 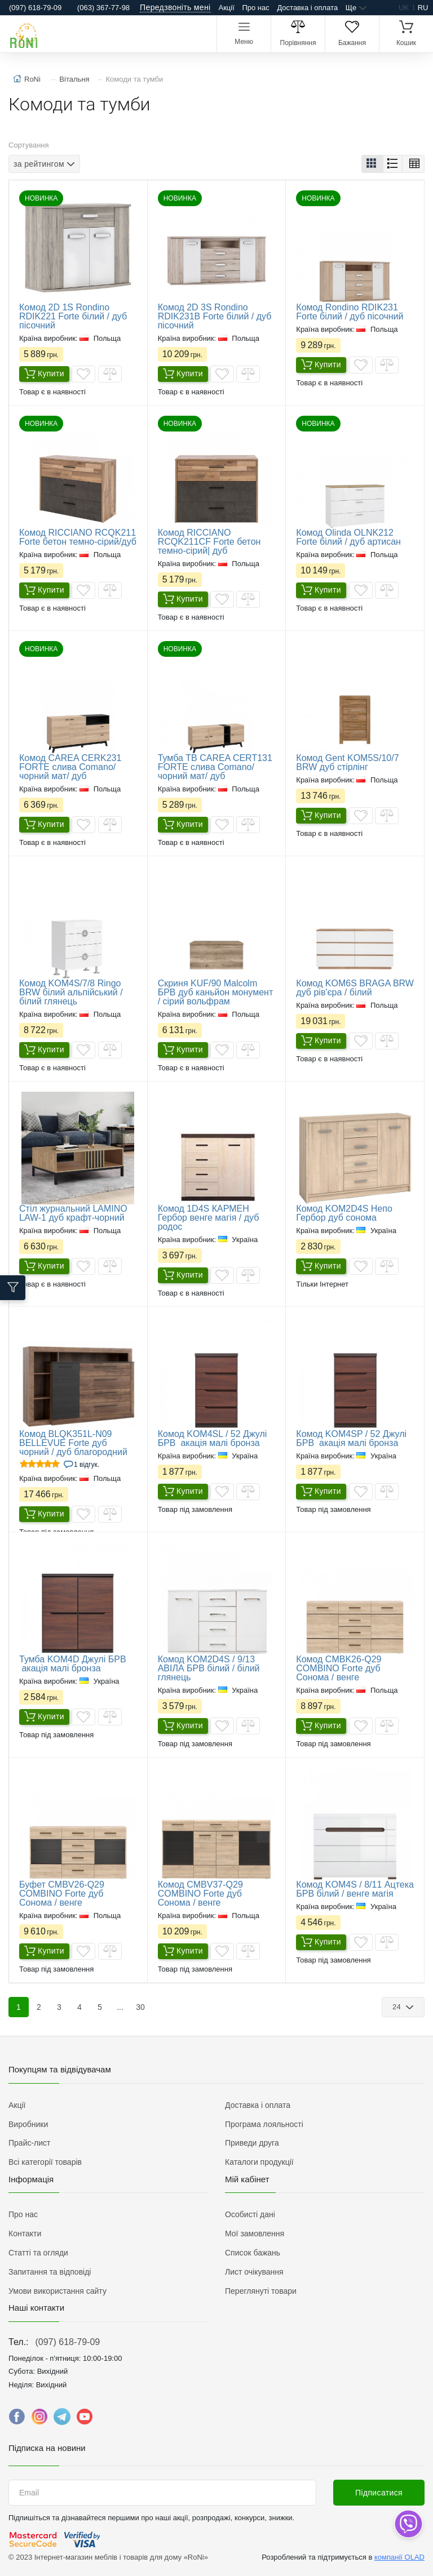 What do you see at coordinates (351, 1438) in the screenshot?
I see `Комод KOM4SP / 52 Джулі БРВ акація малі бронза` at bounding box center [351, 1438].